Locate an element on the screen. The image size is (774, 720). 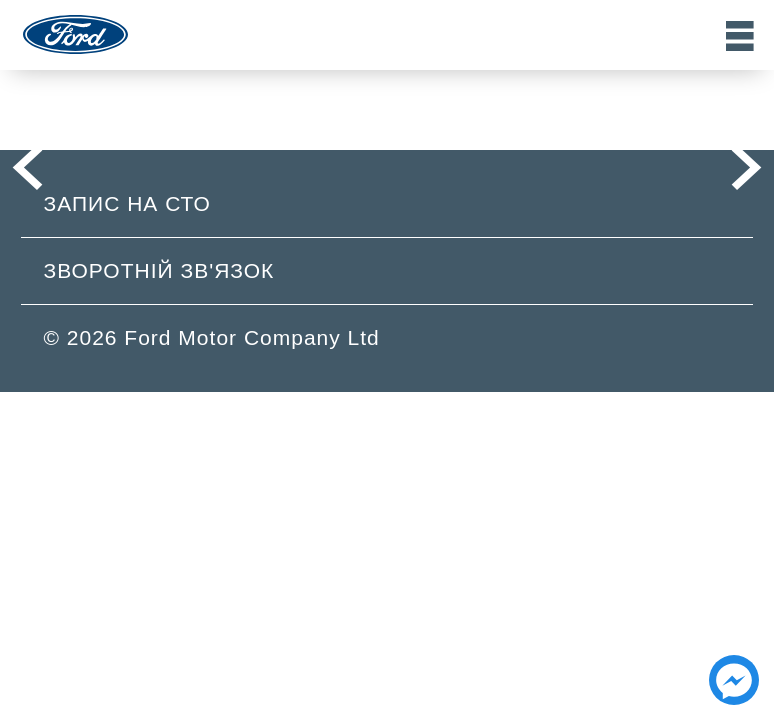
Зворотній зв'язок is located at coordinates (159, 270).